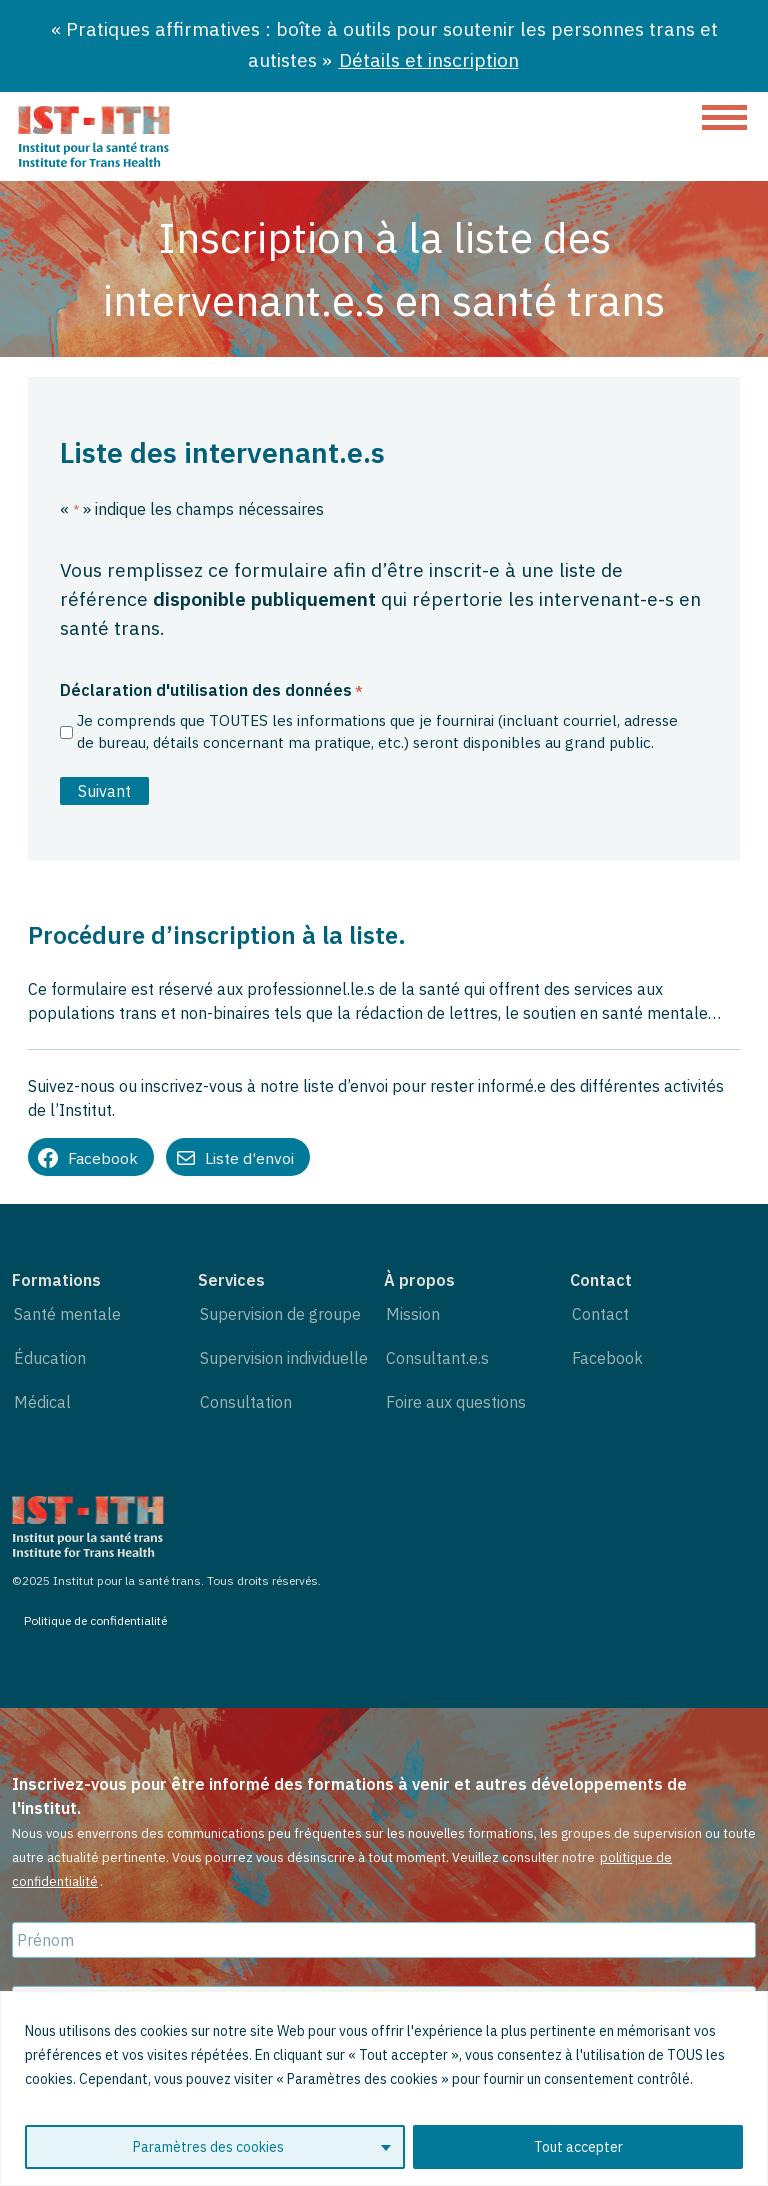  Describe the element at coordinates (42, 1402) in the screenshot. I see `Médical` at that location.